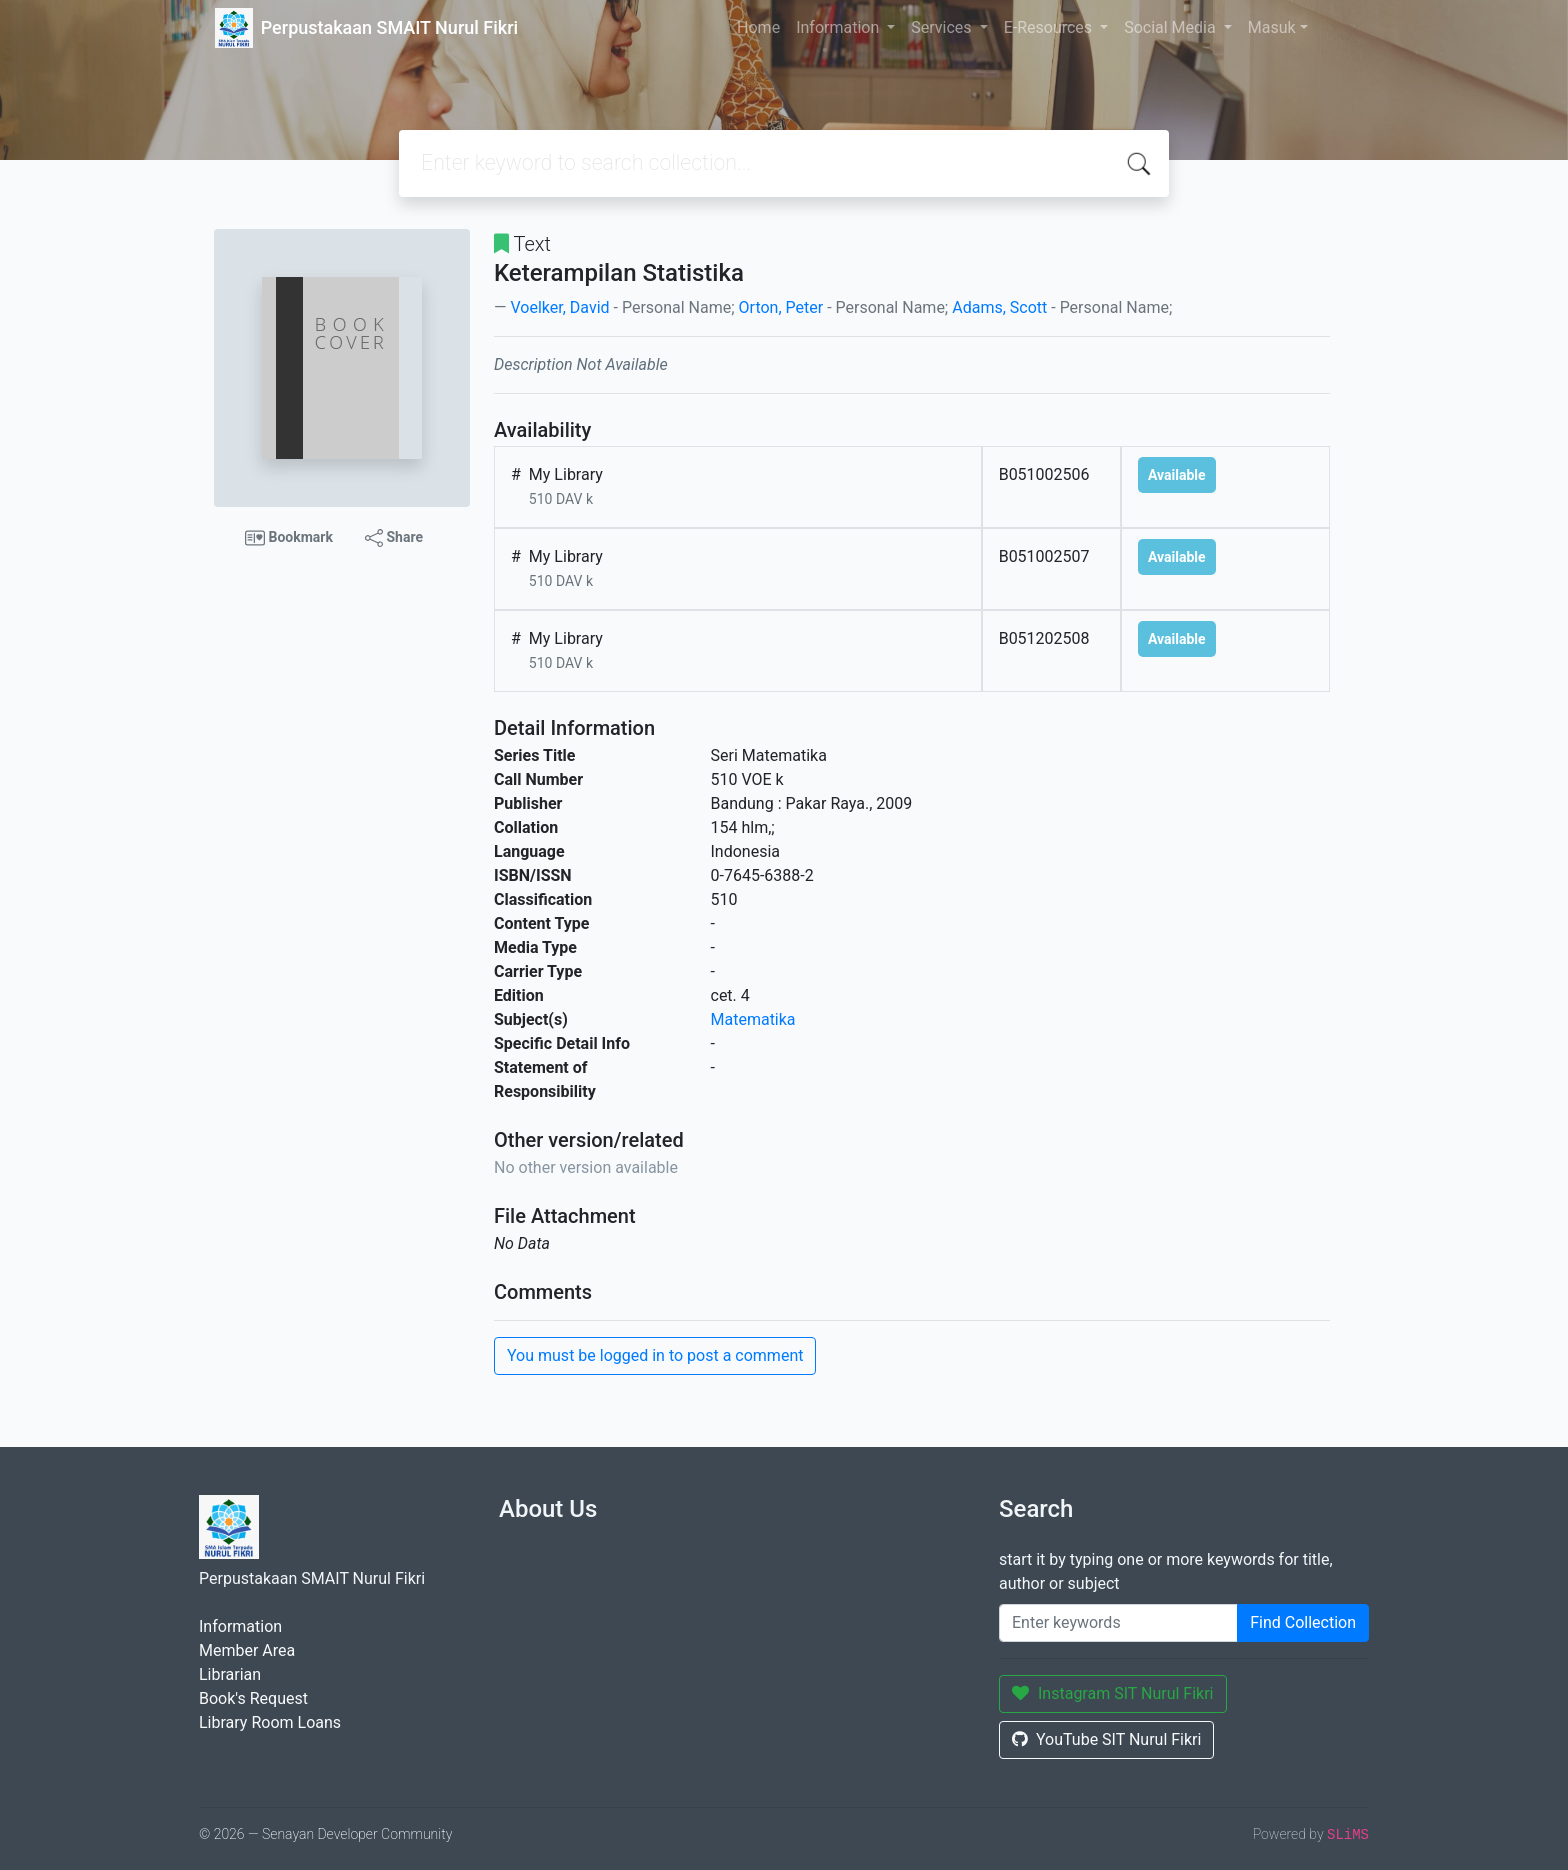  What do you see at coordinates (999, 307) in the screenshot?
I see `Adams, Scott` at bounding box center [999, 307].